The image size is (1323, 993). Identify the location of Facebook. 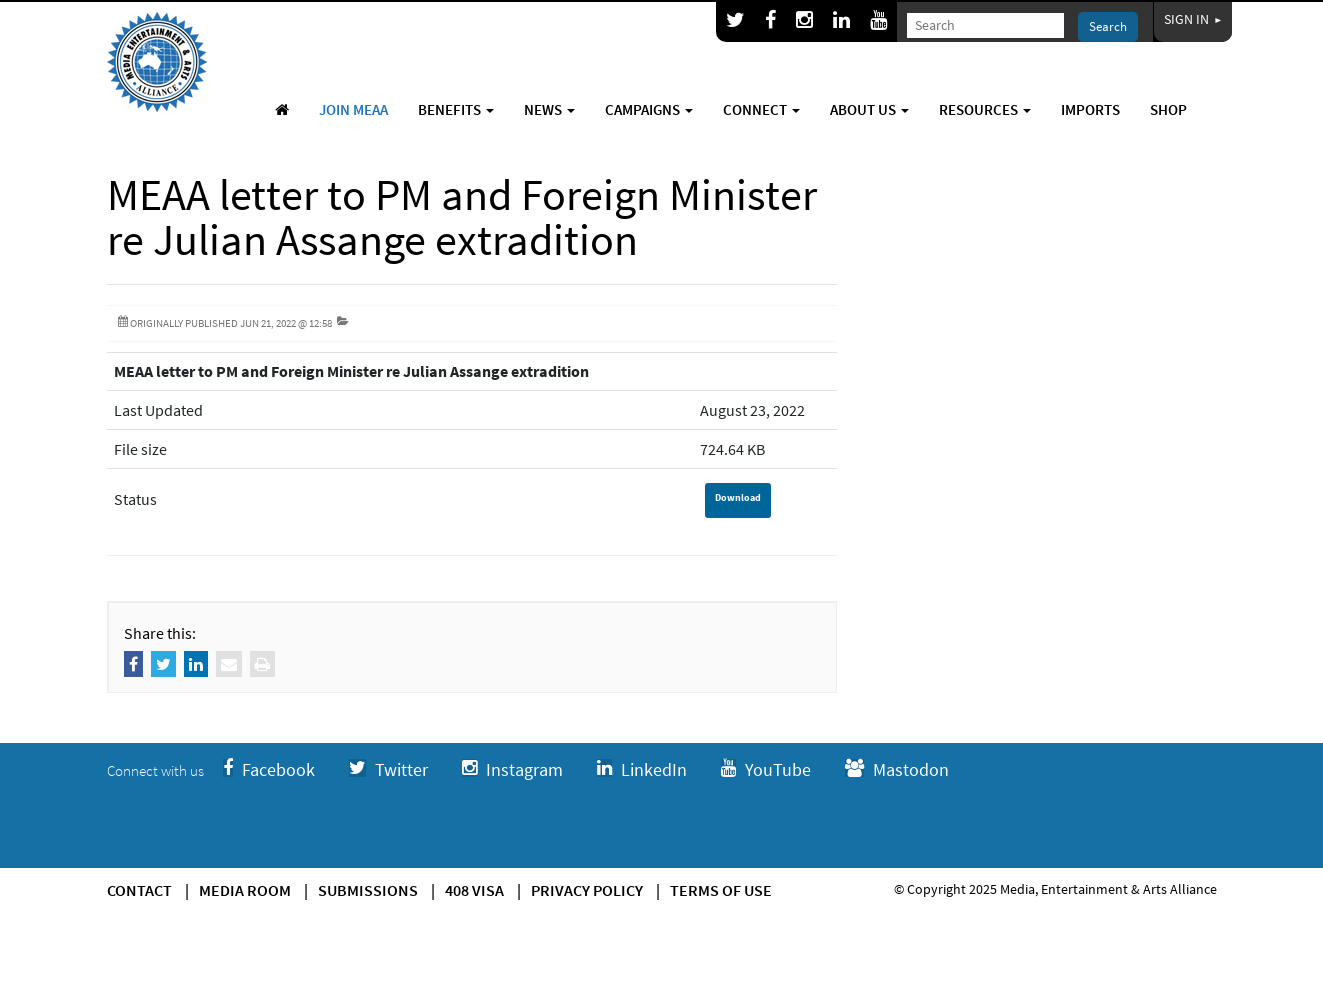
(269, 769).